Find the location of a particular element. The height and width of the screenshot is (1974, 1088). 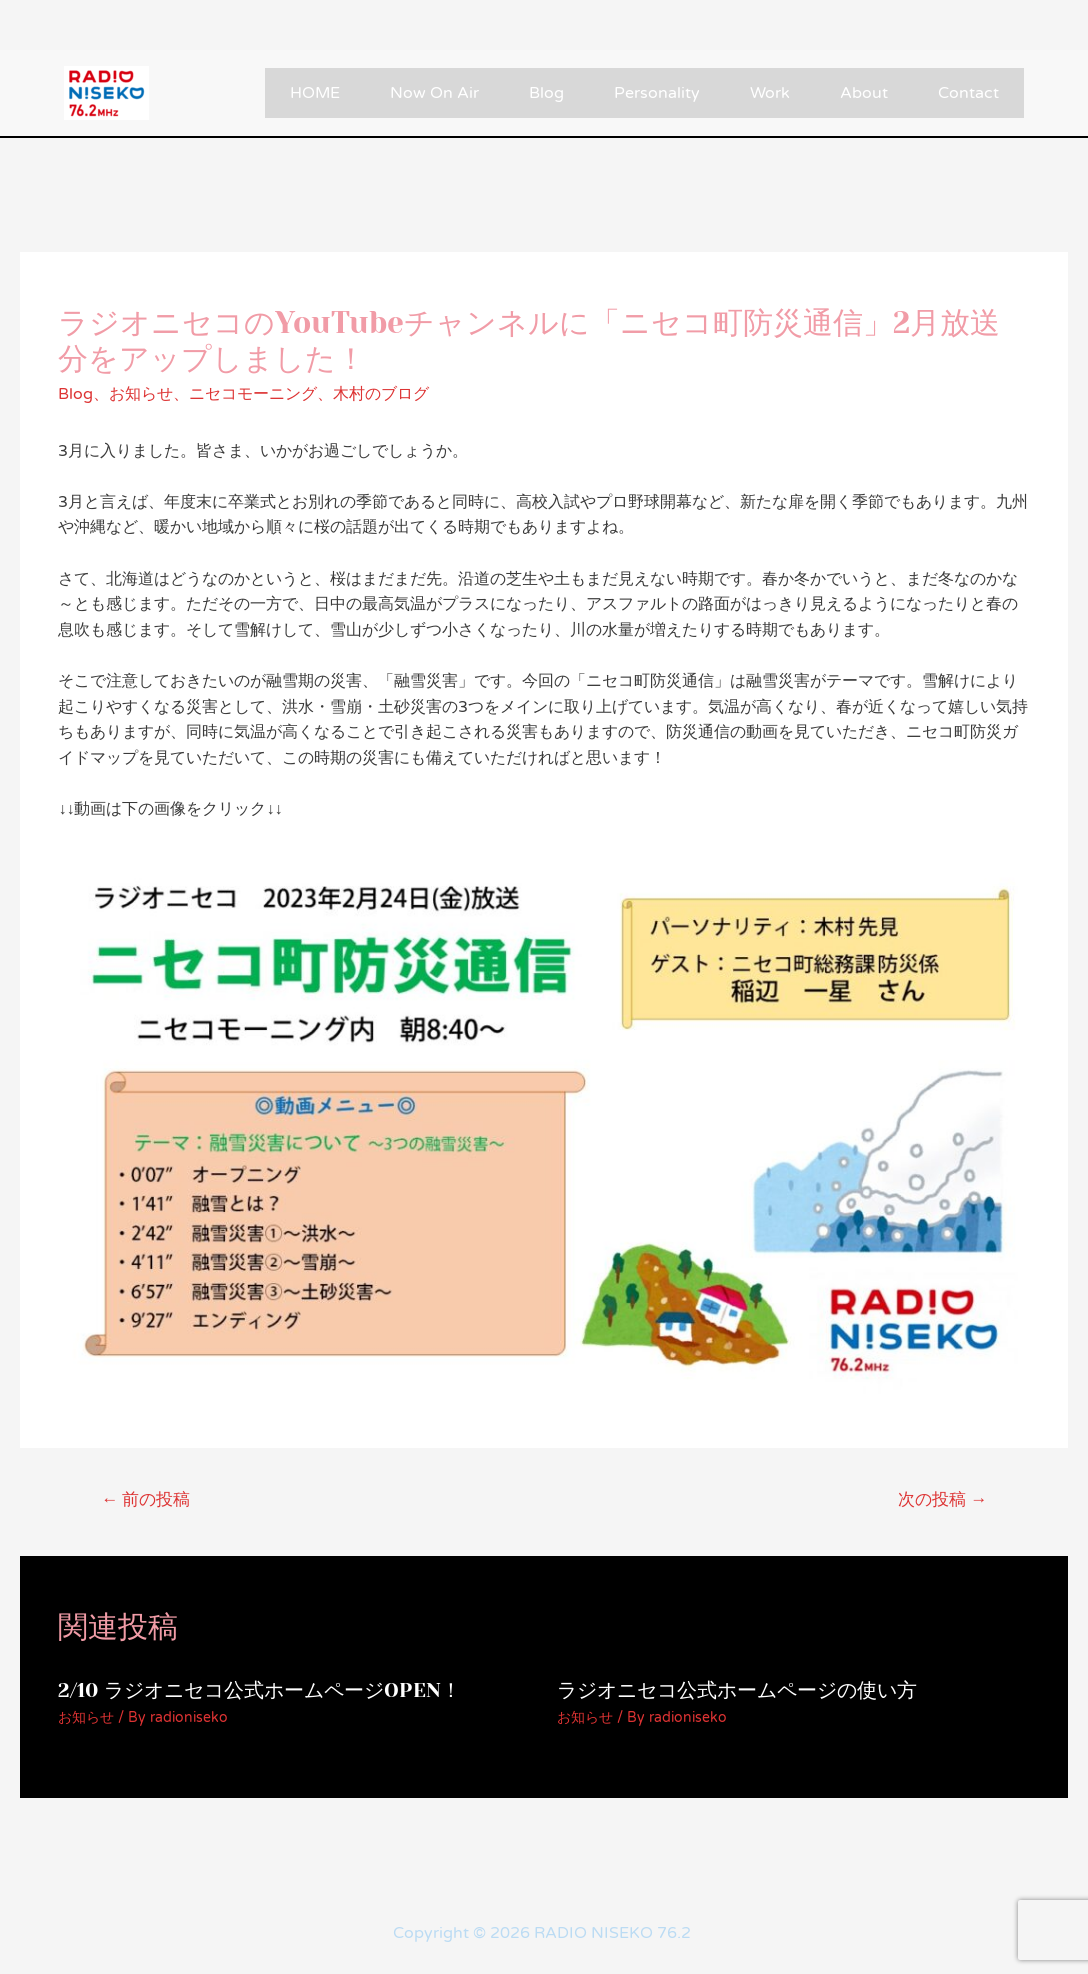

Blog is located at coordinates (546, 93).